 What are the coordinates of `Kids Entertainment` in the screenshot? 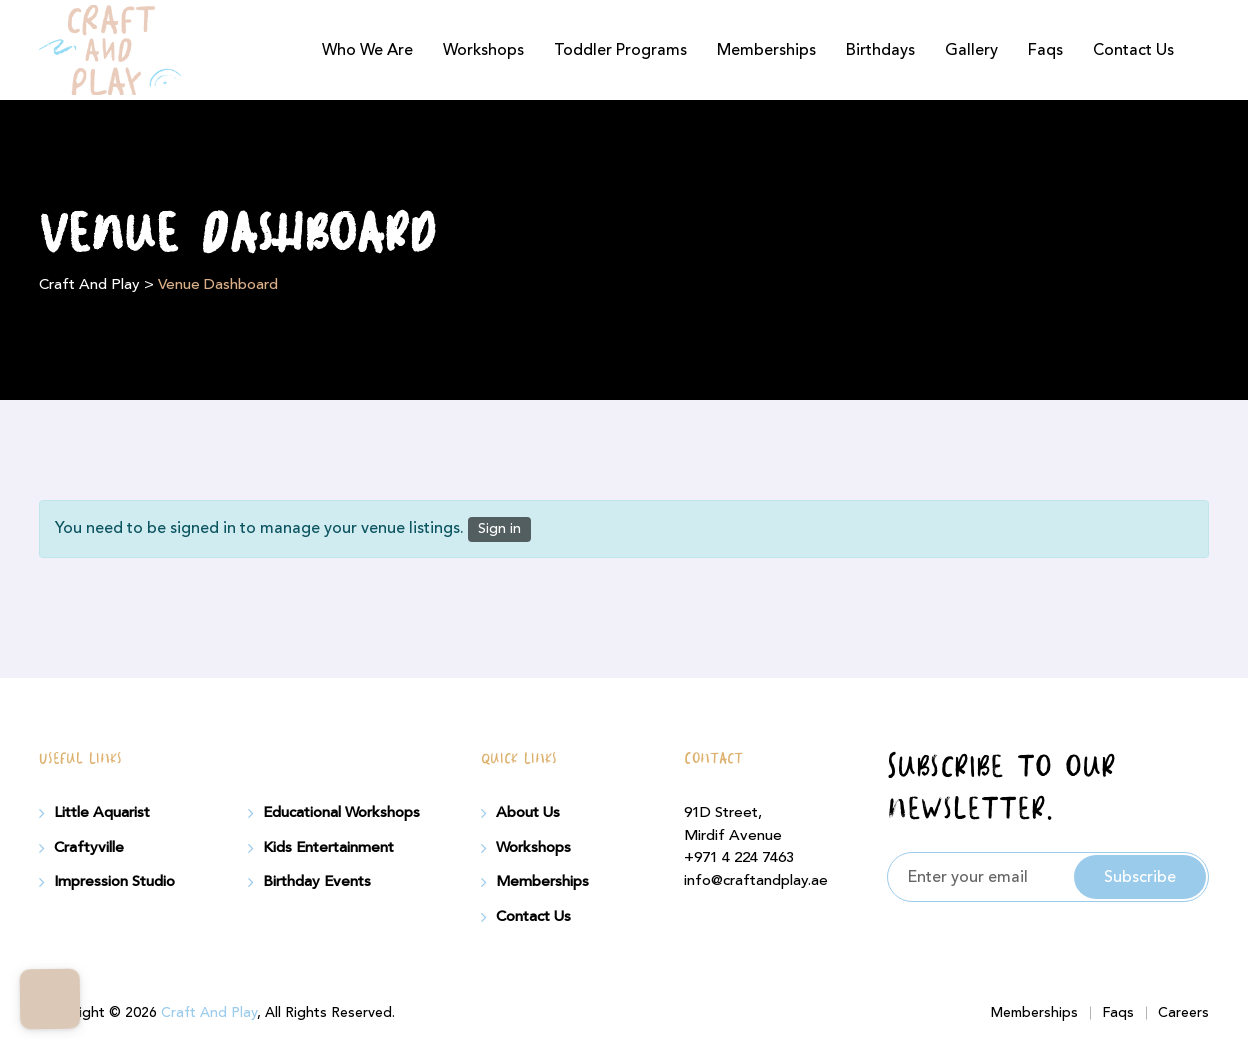 It's located at (328, 848).